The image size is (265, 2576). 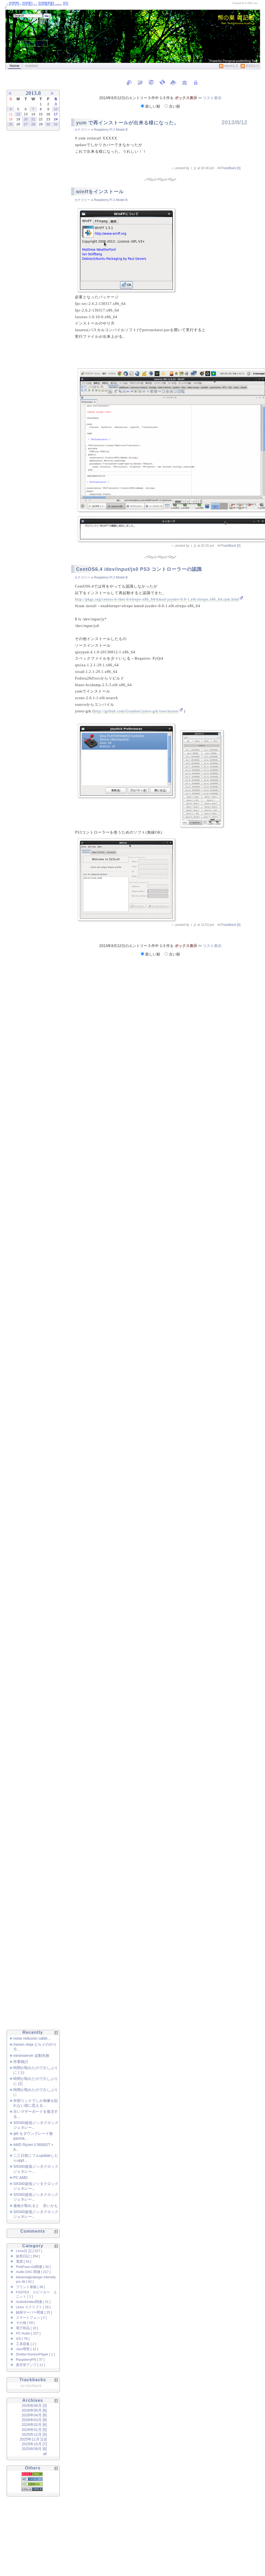 I want to click on 作業検討, so click(x=20, y=2062).